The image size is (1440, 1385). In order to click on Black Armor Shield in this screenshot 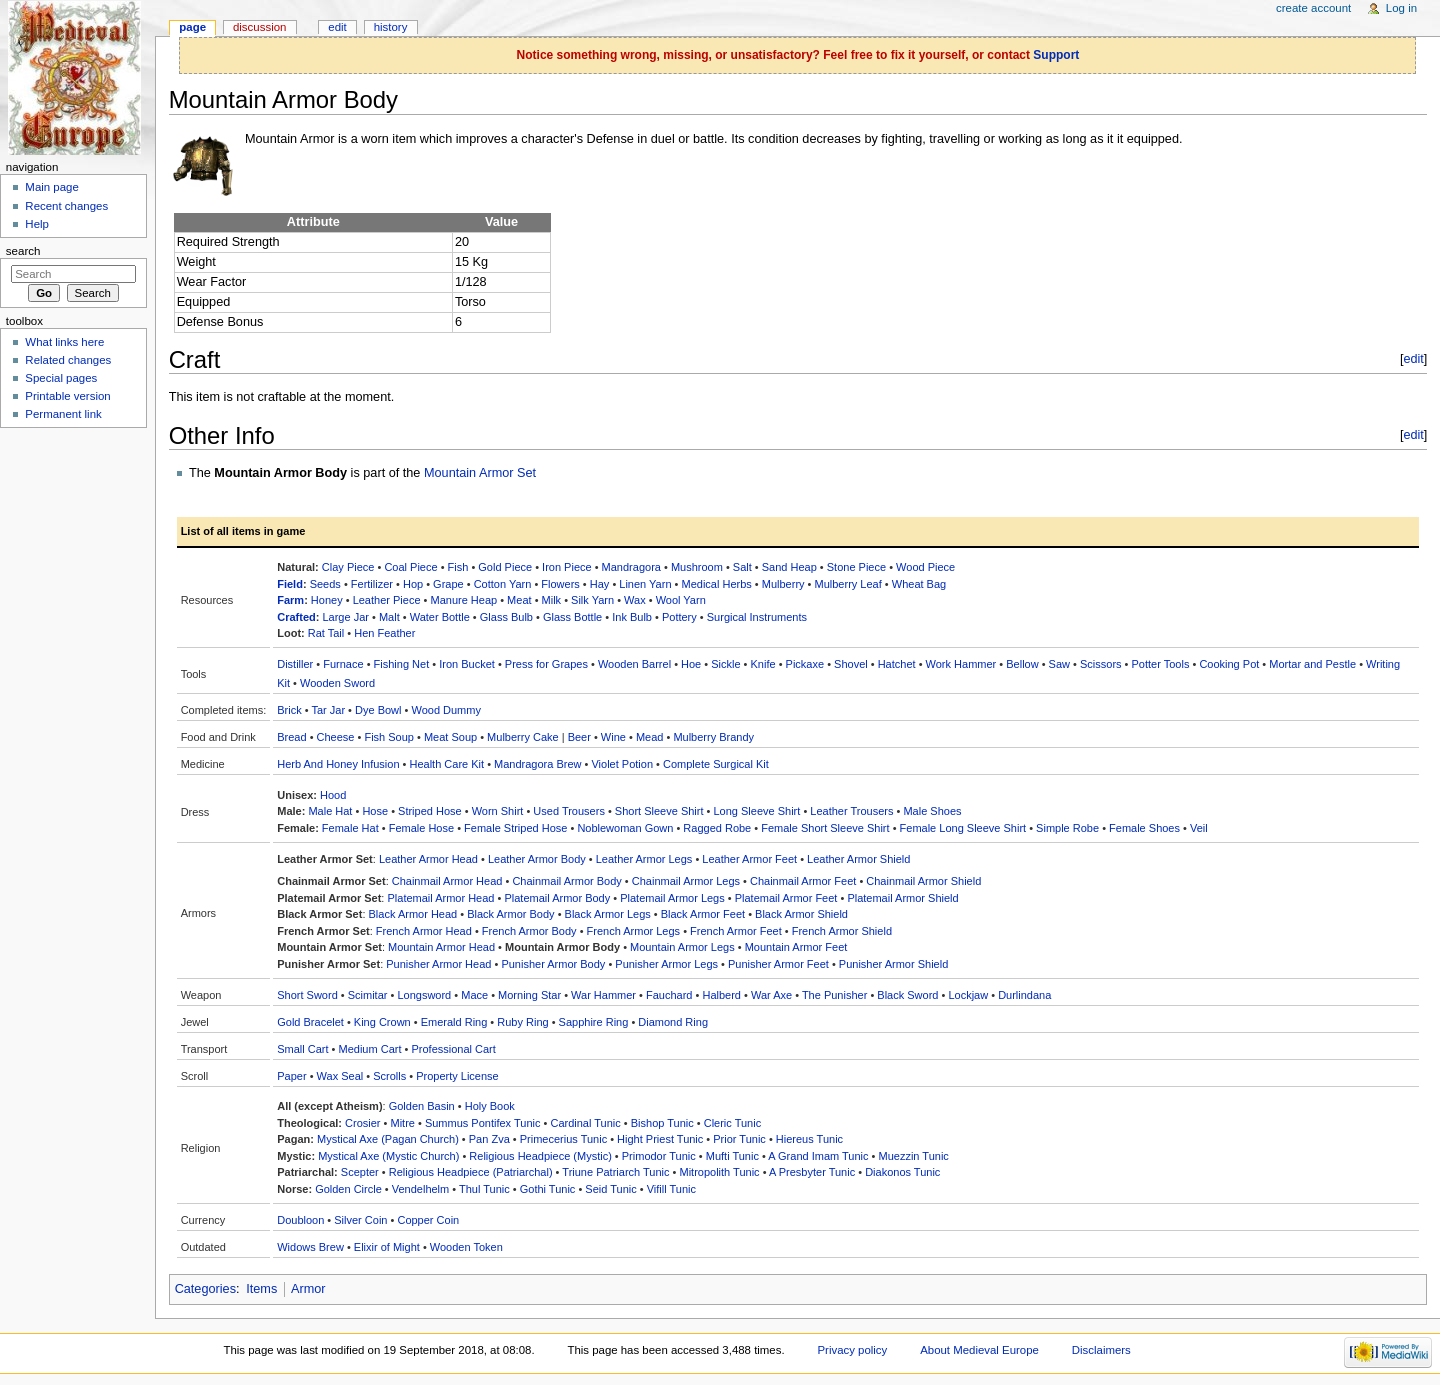, I will do `click(801, 914)`.